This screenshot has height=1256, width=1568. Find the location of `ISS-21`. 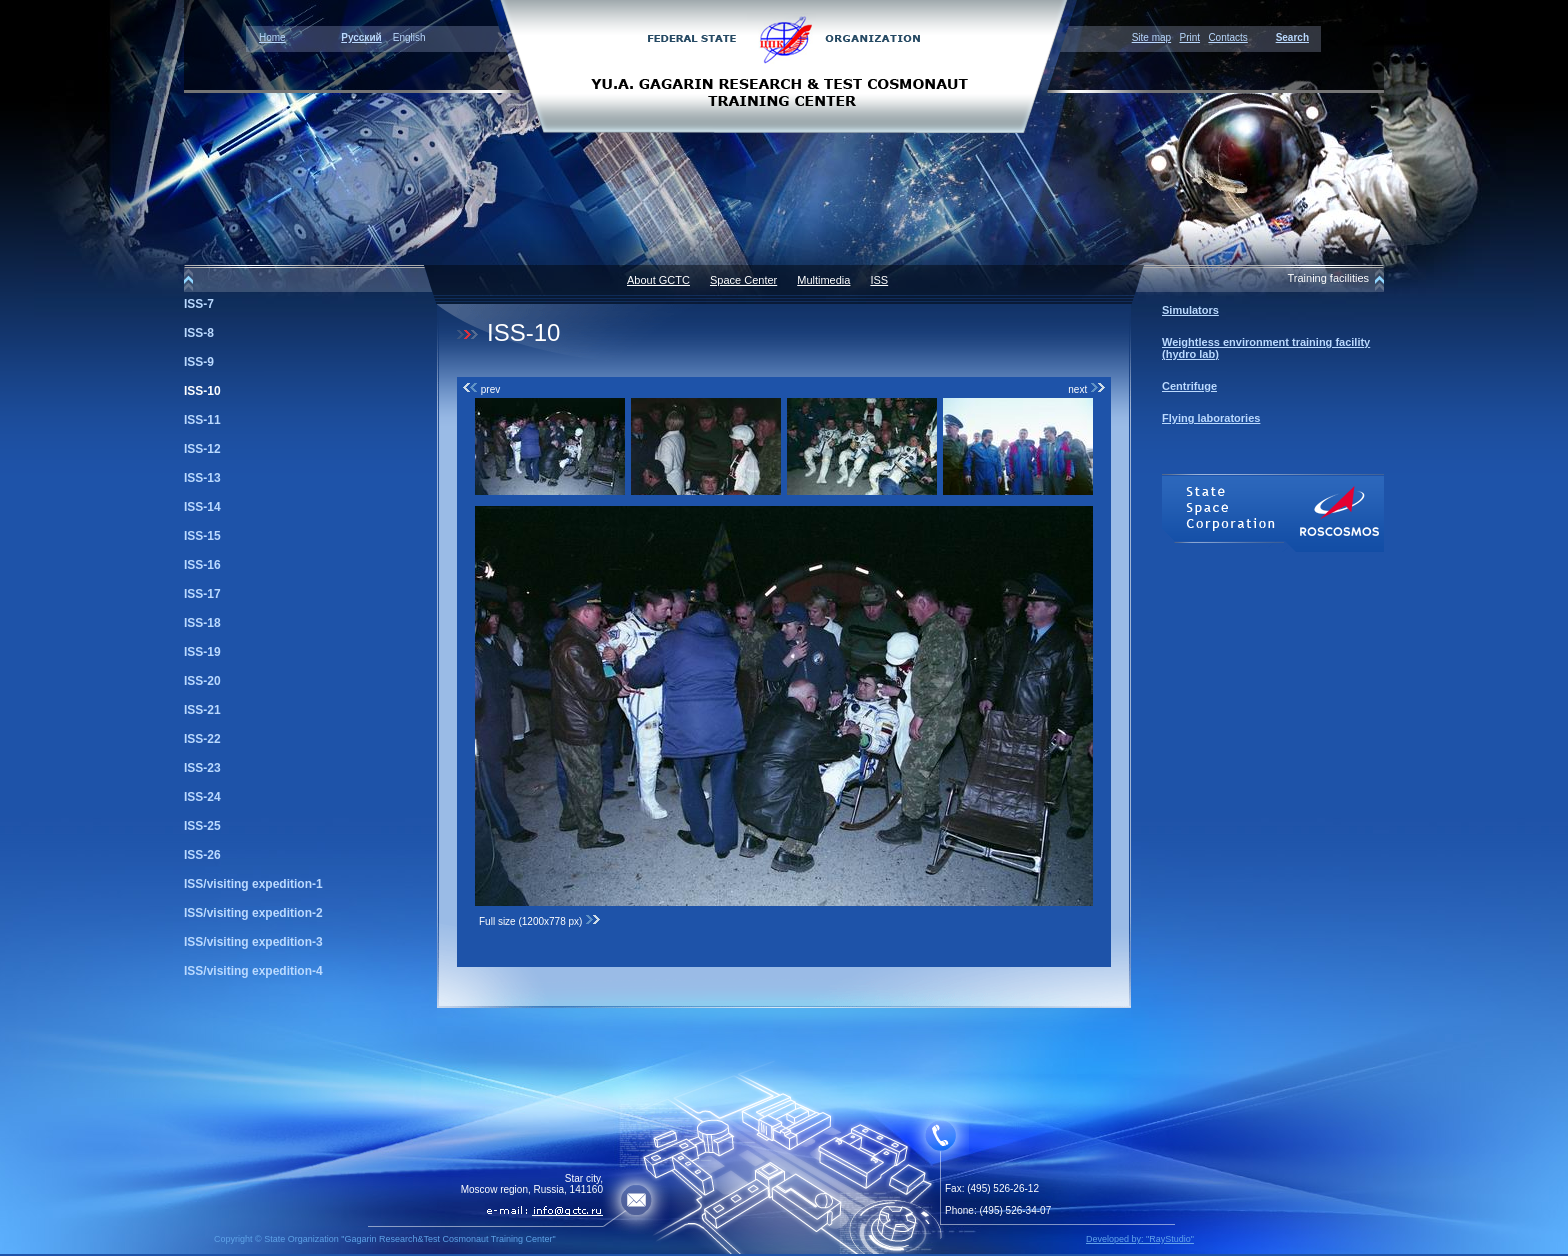

ISS-21 is located at coordinates (202, 710).